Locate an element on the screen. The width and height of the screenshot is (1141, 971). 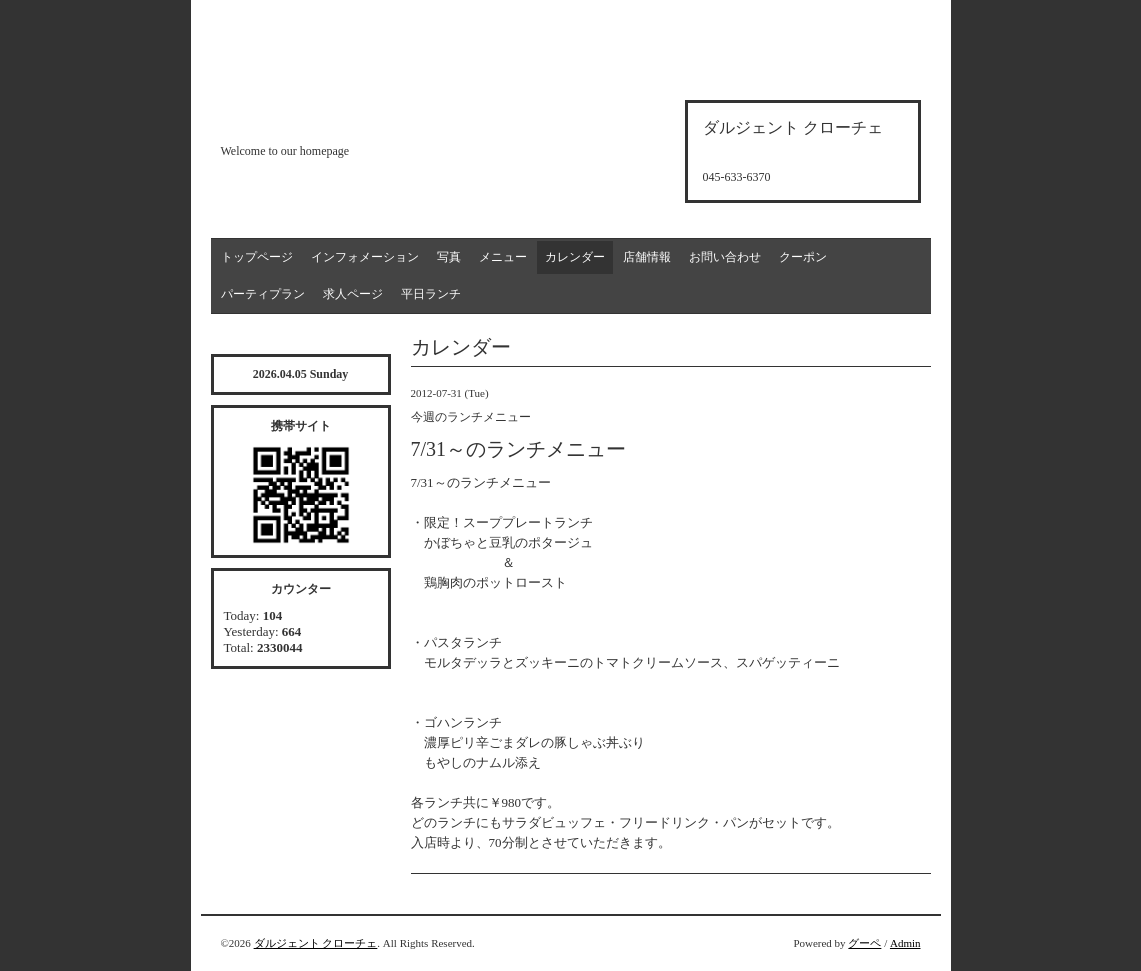
カレンダー is located at coordinates (575, 257).